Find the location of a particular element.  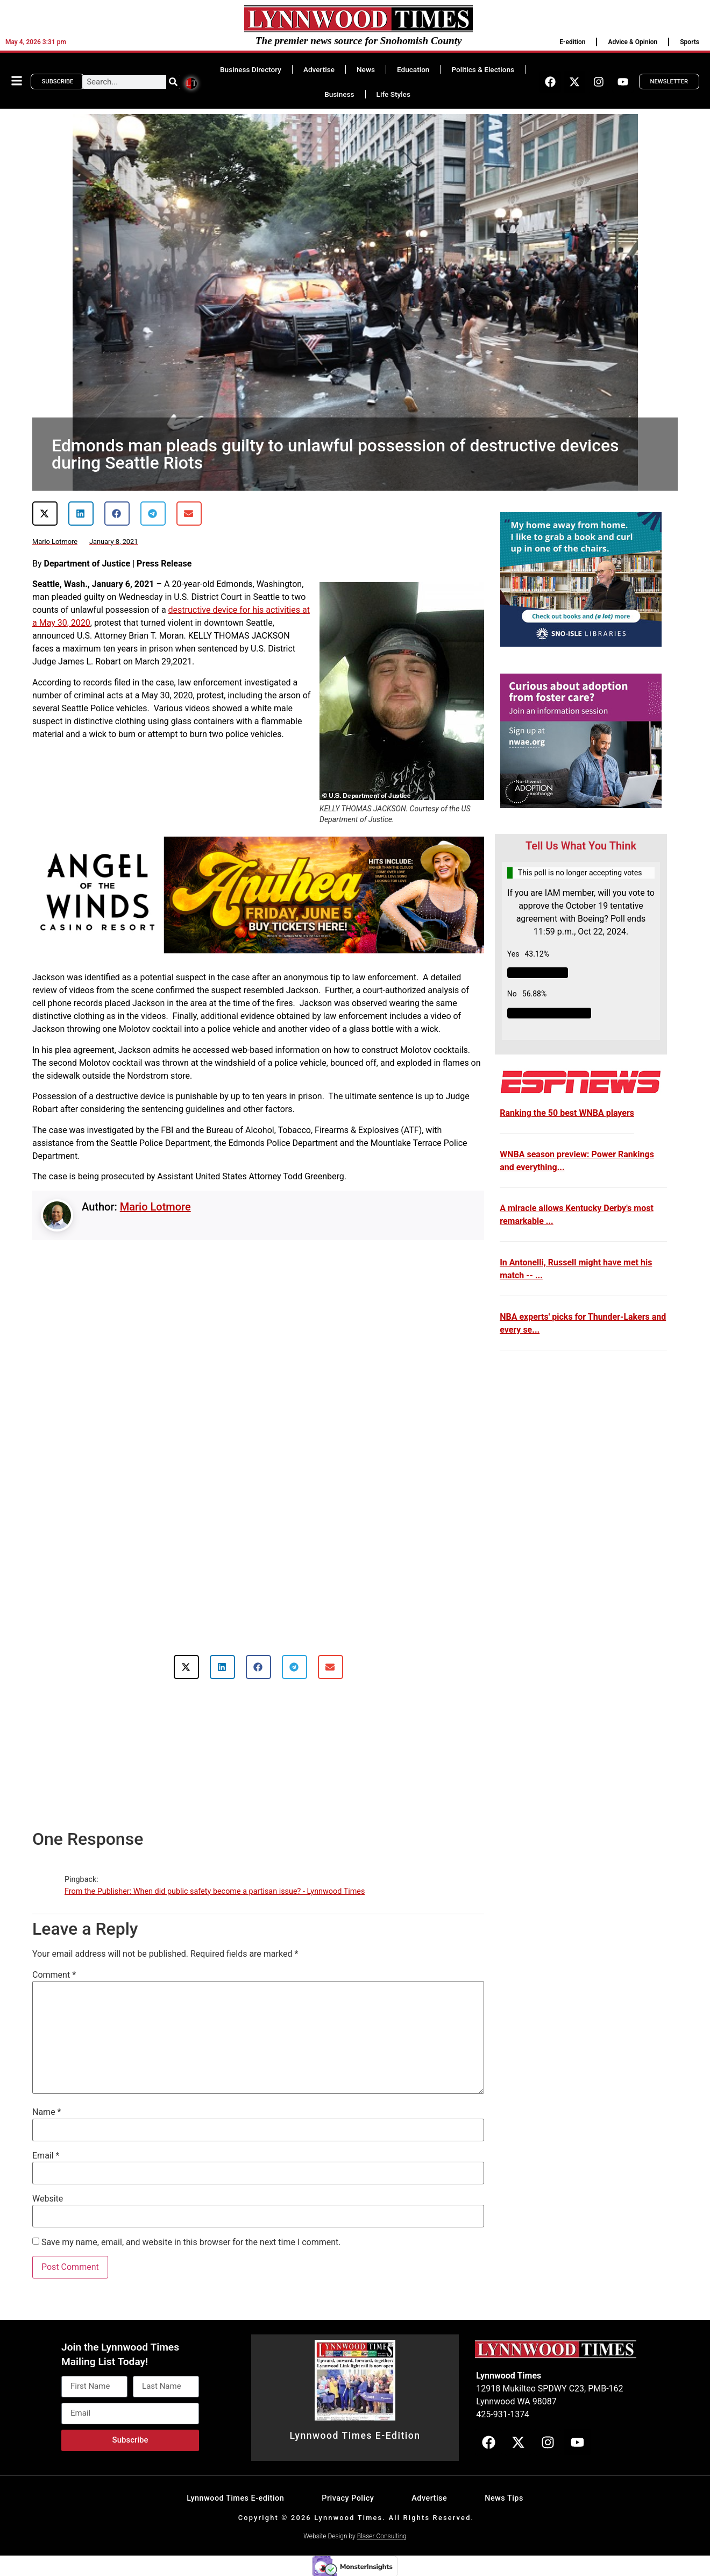

[Search] is located at coordinates (173, 82).